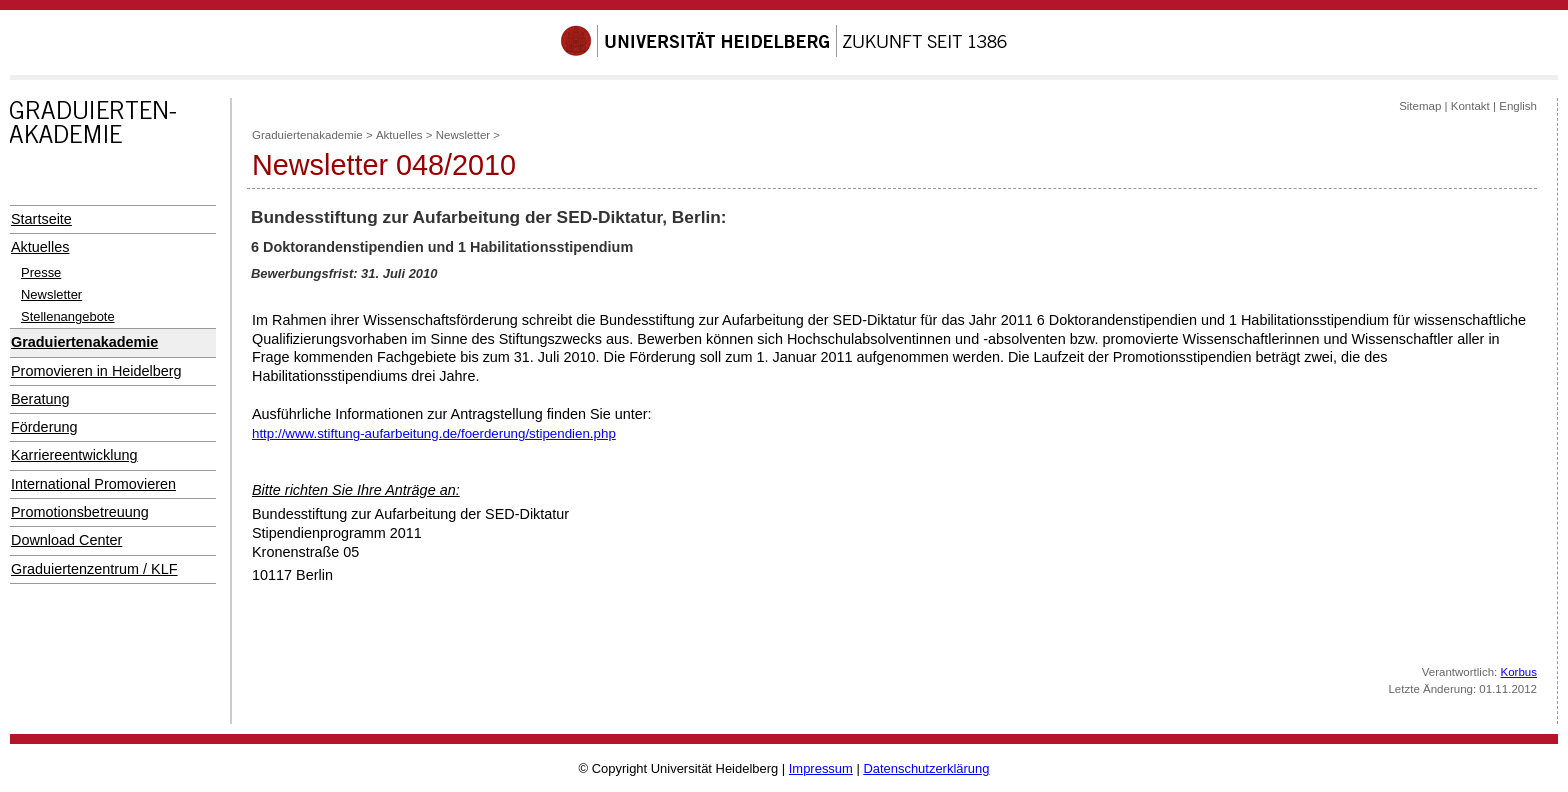 This screenshot has height=792, width=1568. What do you see at coordinates (66, 540) in the screenshot?
I see `Download Center` at bounding box center [66, 540].